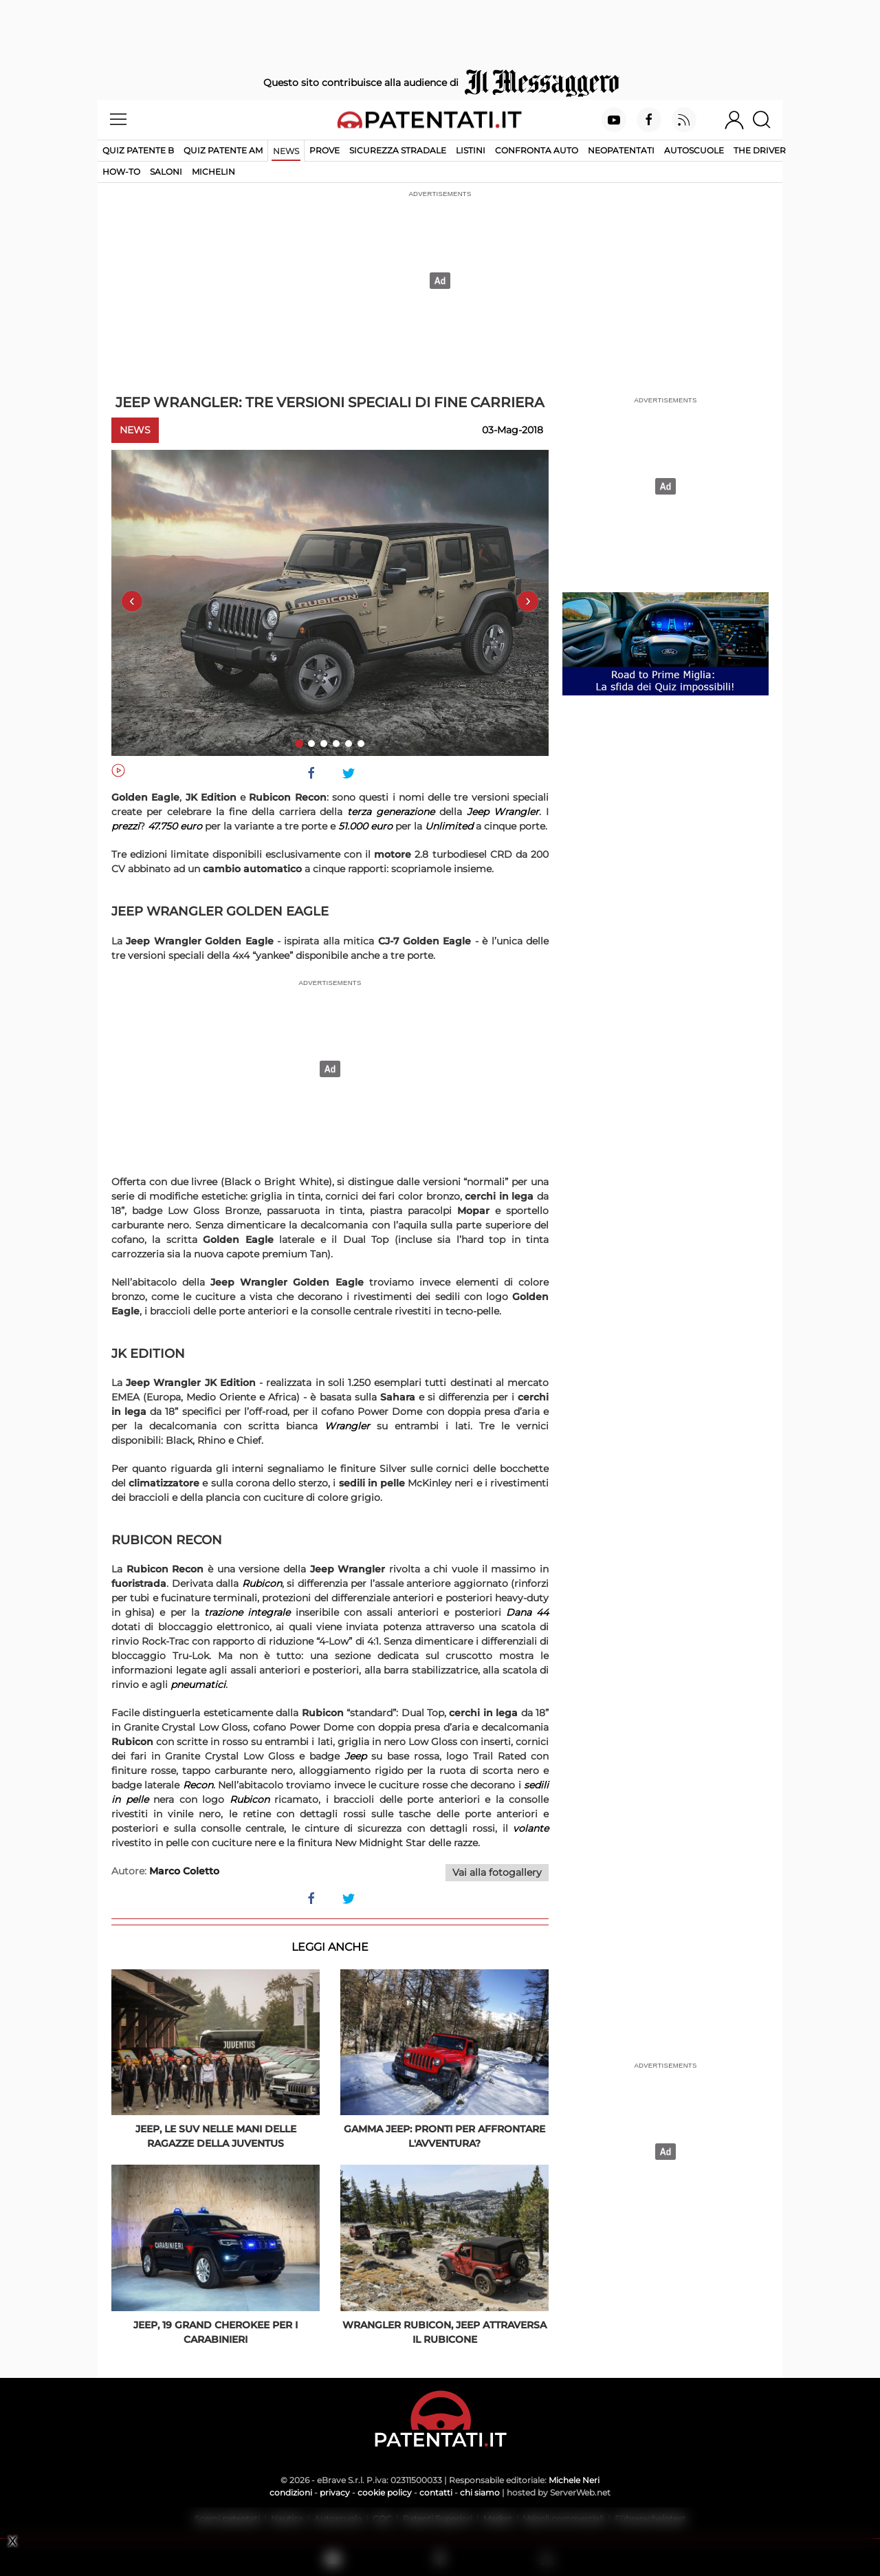 This screenshot has height=2576, width=880. Describe the element at coordinates (480, 2492) in the screenshot. I see `chi siamo` at that location.